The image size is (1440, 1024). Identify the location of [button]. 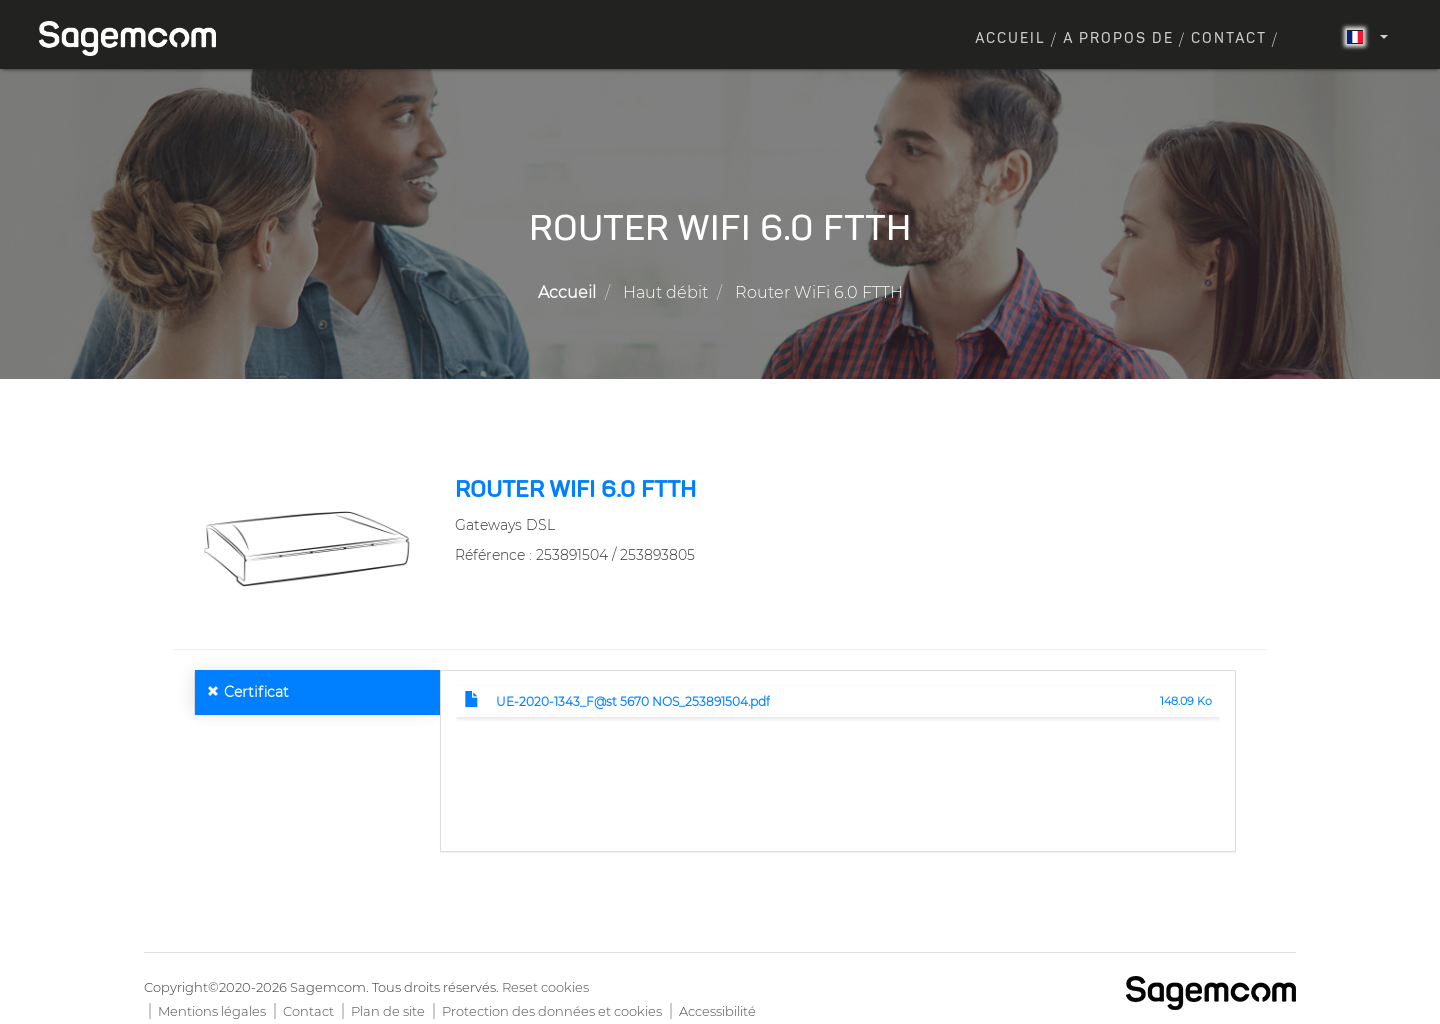
(307, 548).